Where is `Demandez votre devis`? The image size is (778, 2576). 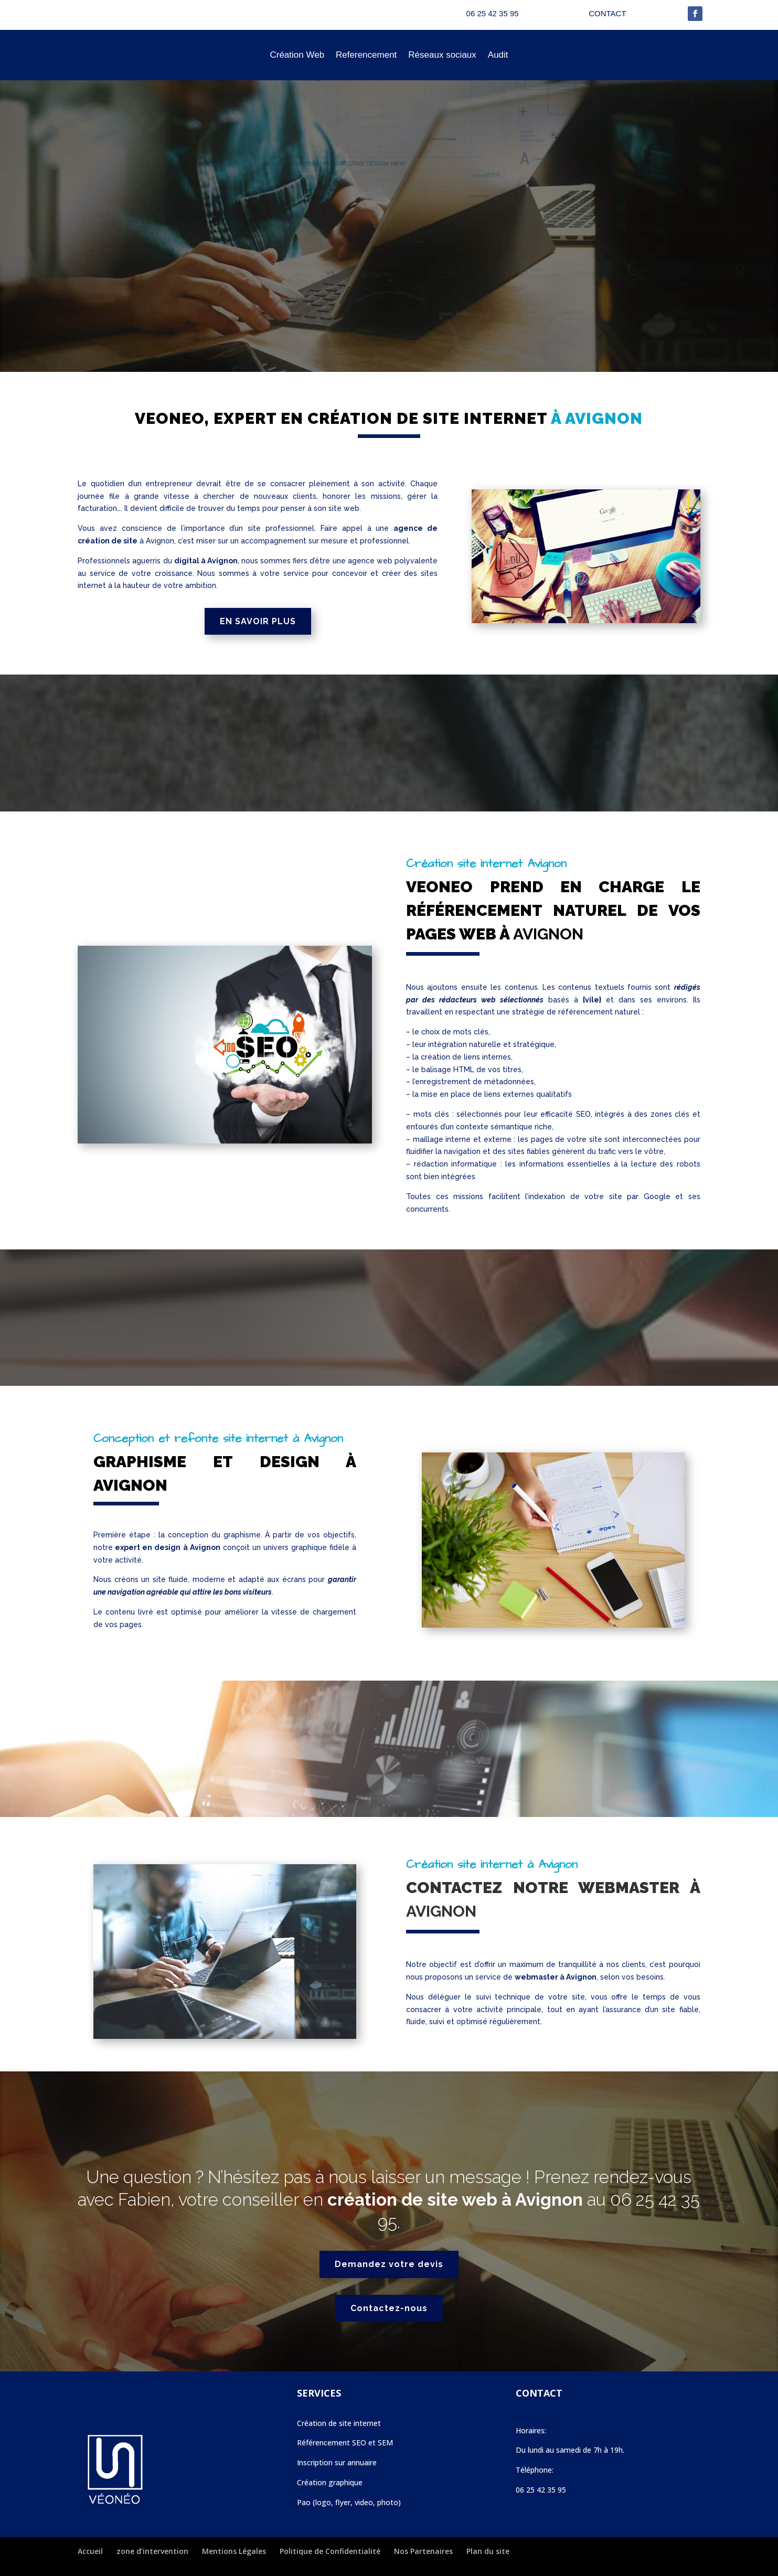 Demandez votre devis is located at coordinates (389, 2264).